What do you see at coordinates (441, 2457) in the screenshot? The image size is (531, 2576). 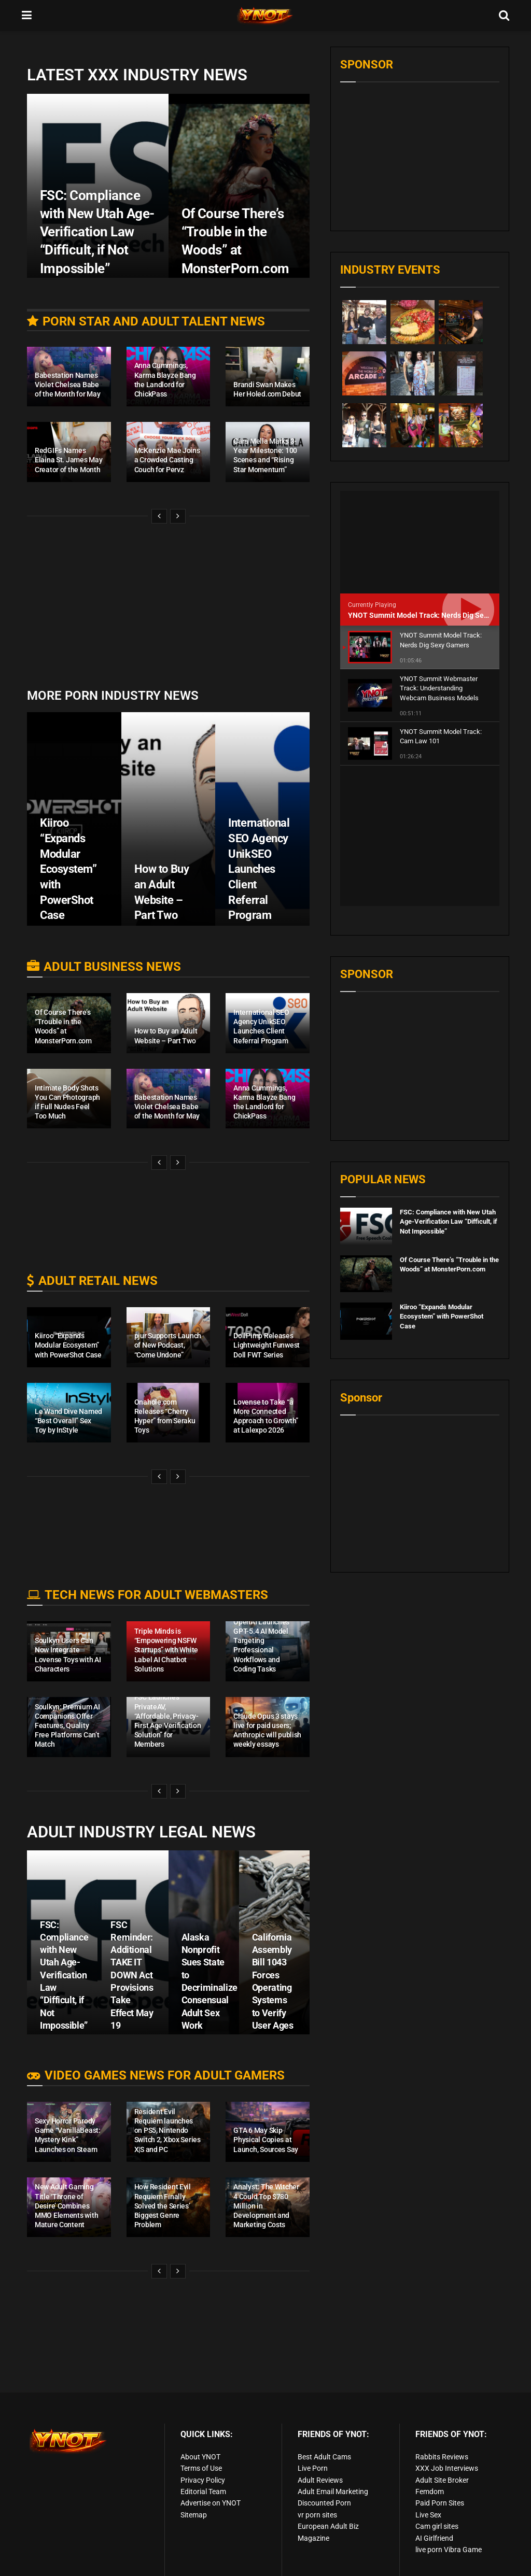 I see `Rabbits Reviews` at bounding box center [441, 2457].